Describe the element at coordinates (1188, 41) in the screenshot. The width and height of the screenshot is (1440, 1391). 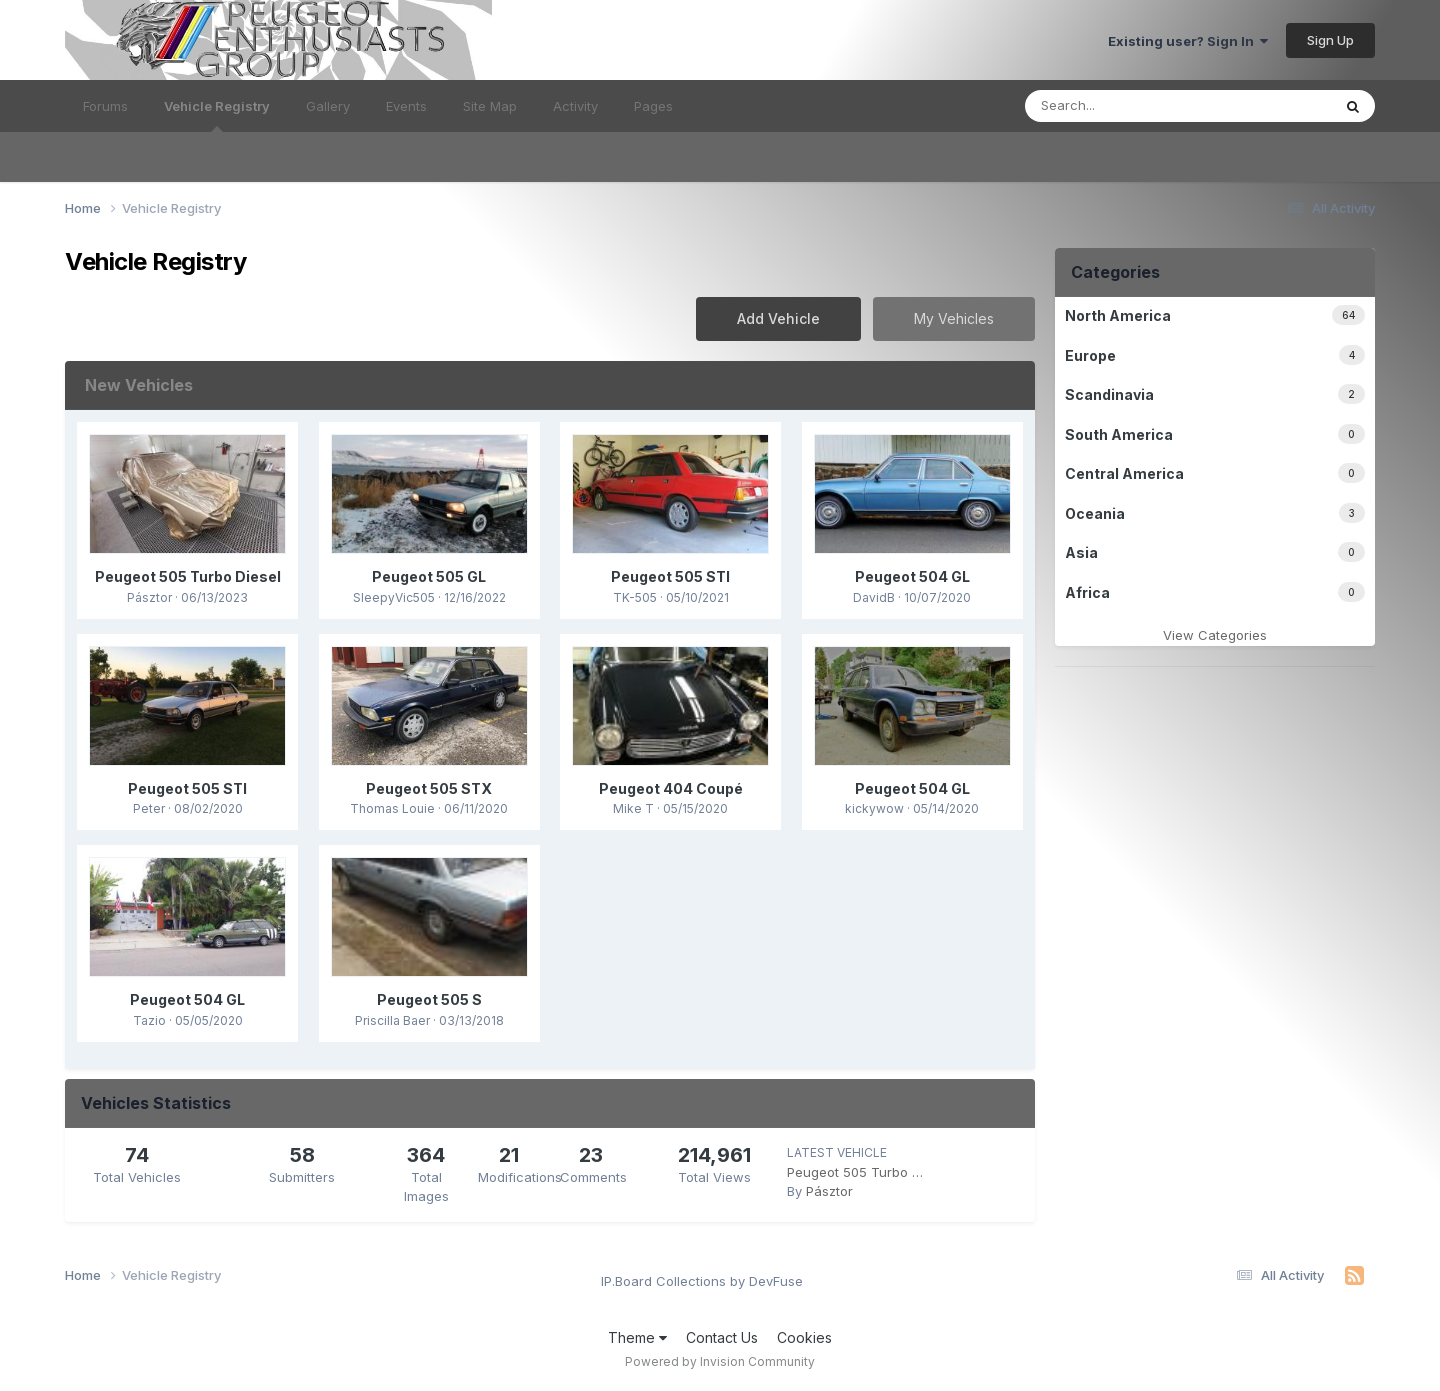
I see `Existing user? Sign In` at that location.